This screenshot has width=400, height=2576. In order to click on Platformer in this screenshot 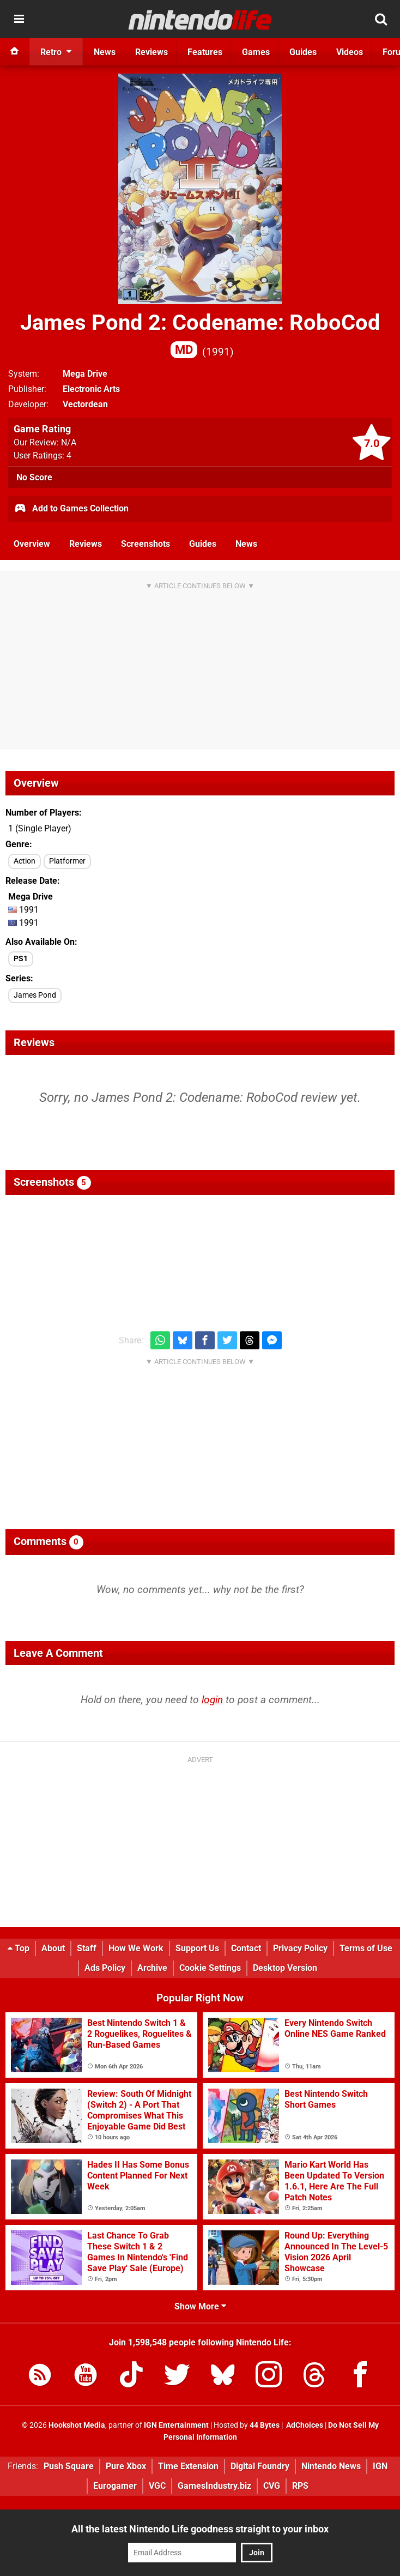, I will do `click(67, 861)`.